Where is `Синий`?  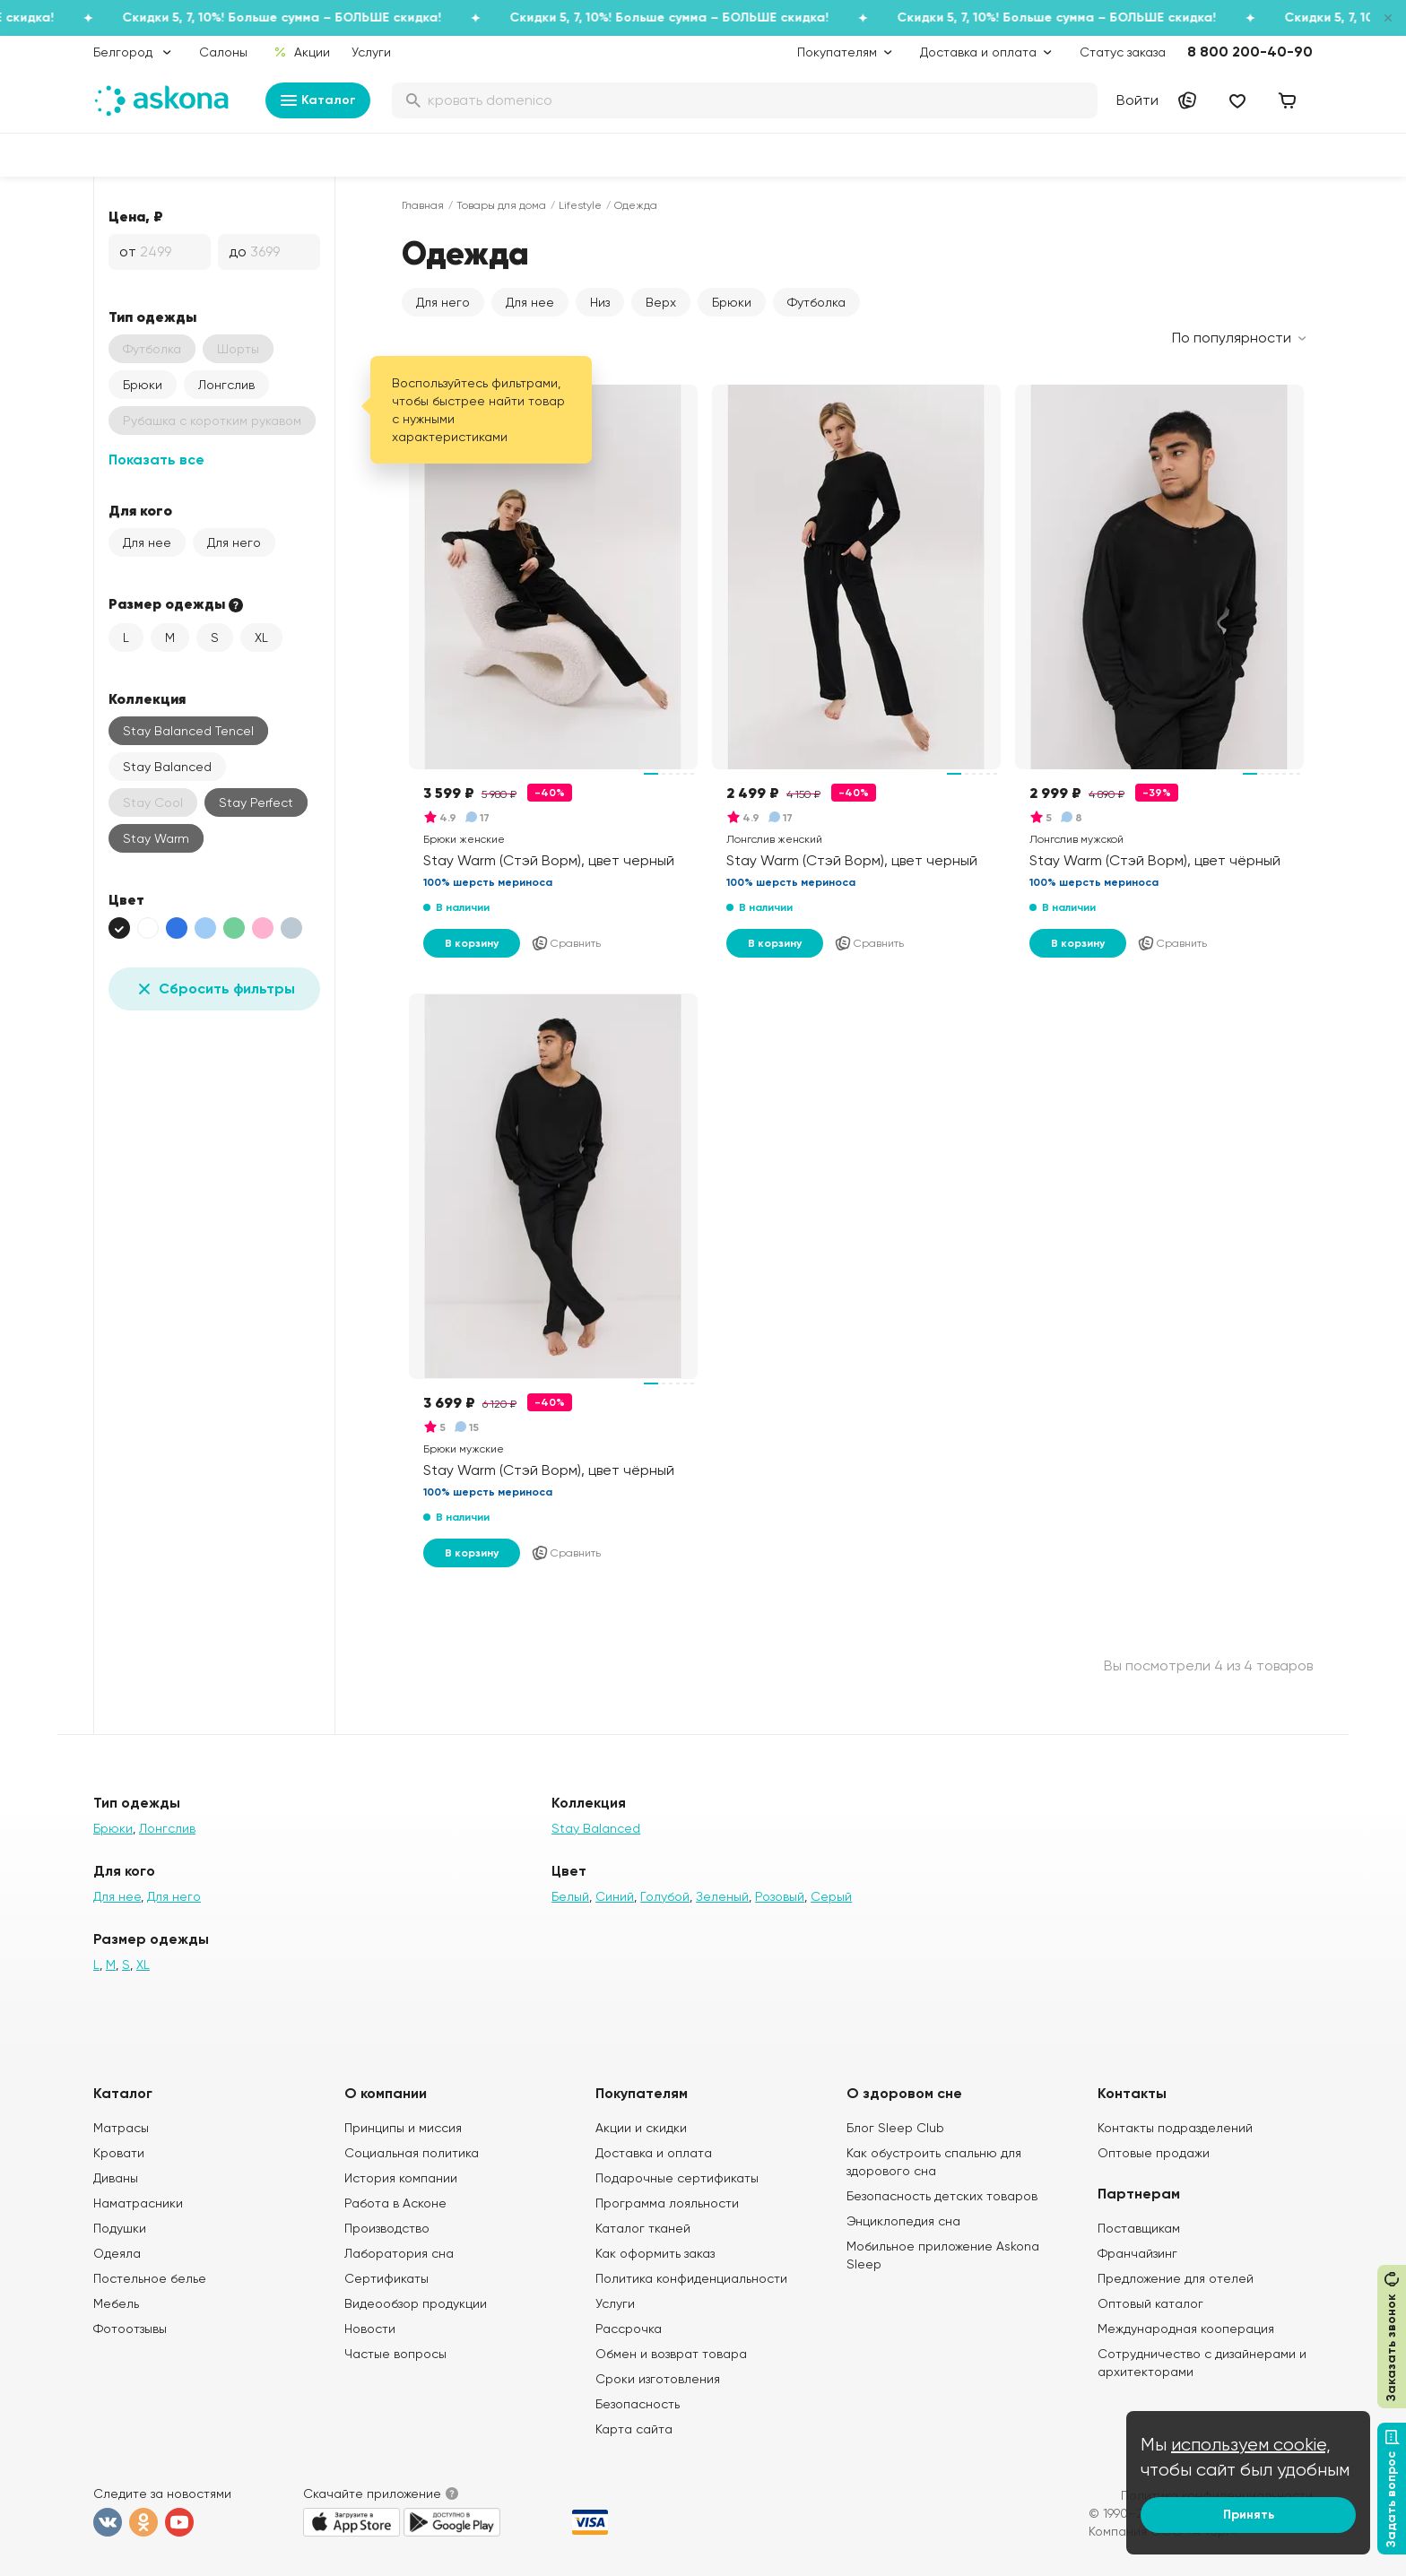
Синий is located at coordinates (614, 1896).